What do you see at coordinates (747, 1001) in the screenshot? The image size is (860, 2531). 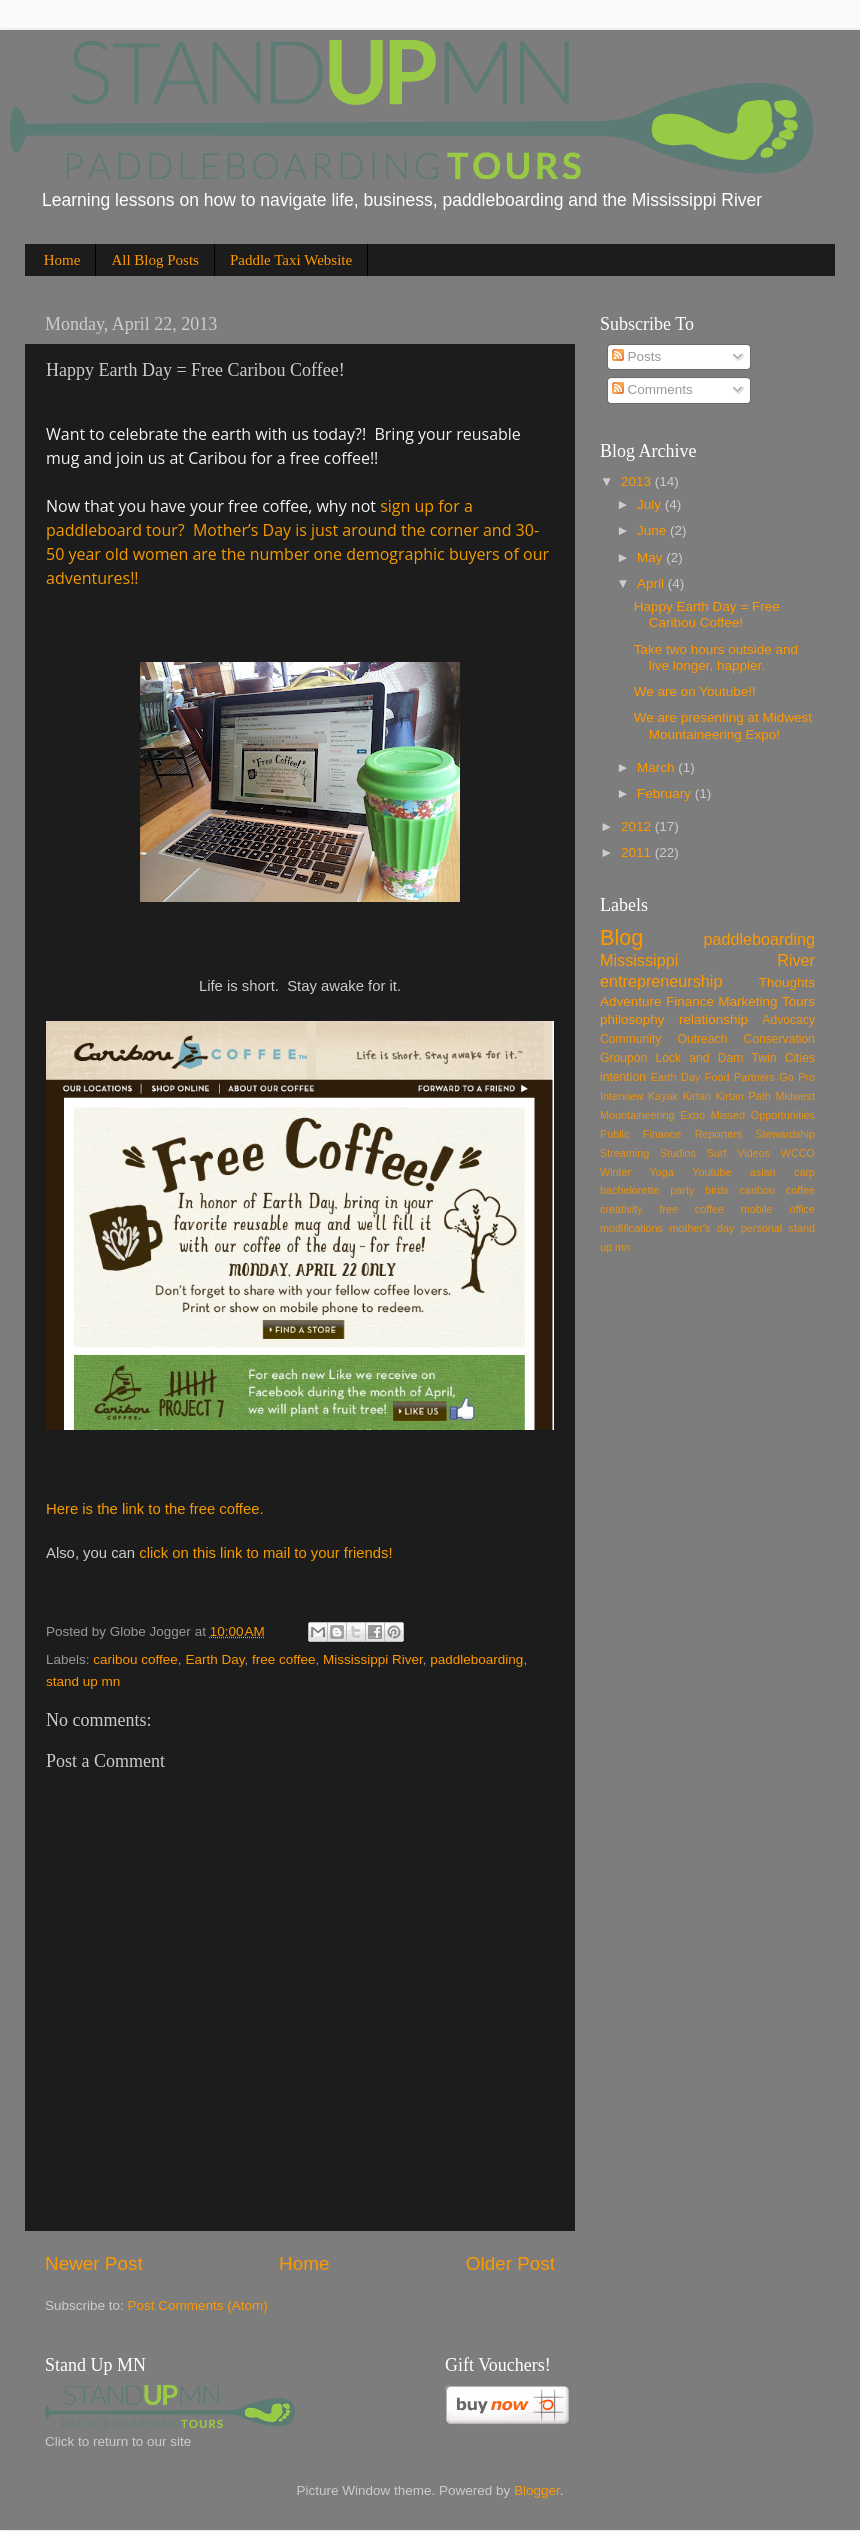 I see `Marketing` at bounding box center [747, 1001].